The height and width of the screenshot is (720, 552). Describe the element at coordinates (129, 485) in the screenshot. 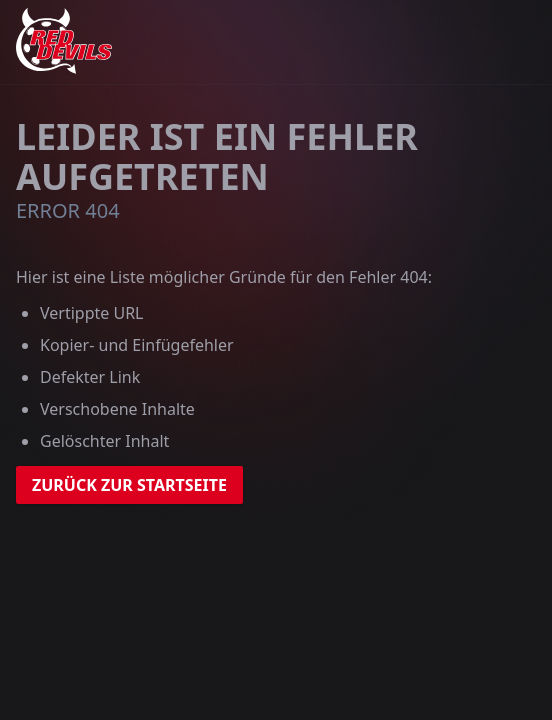

I see `zurück zur Startseite` at that location.